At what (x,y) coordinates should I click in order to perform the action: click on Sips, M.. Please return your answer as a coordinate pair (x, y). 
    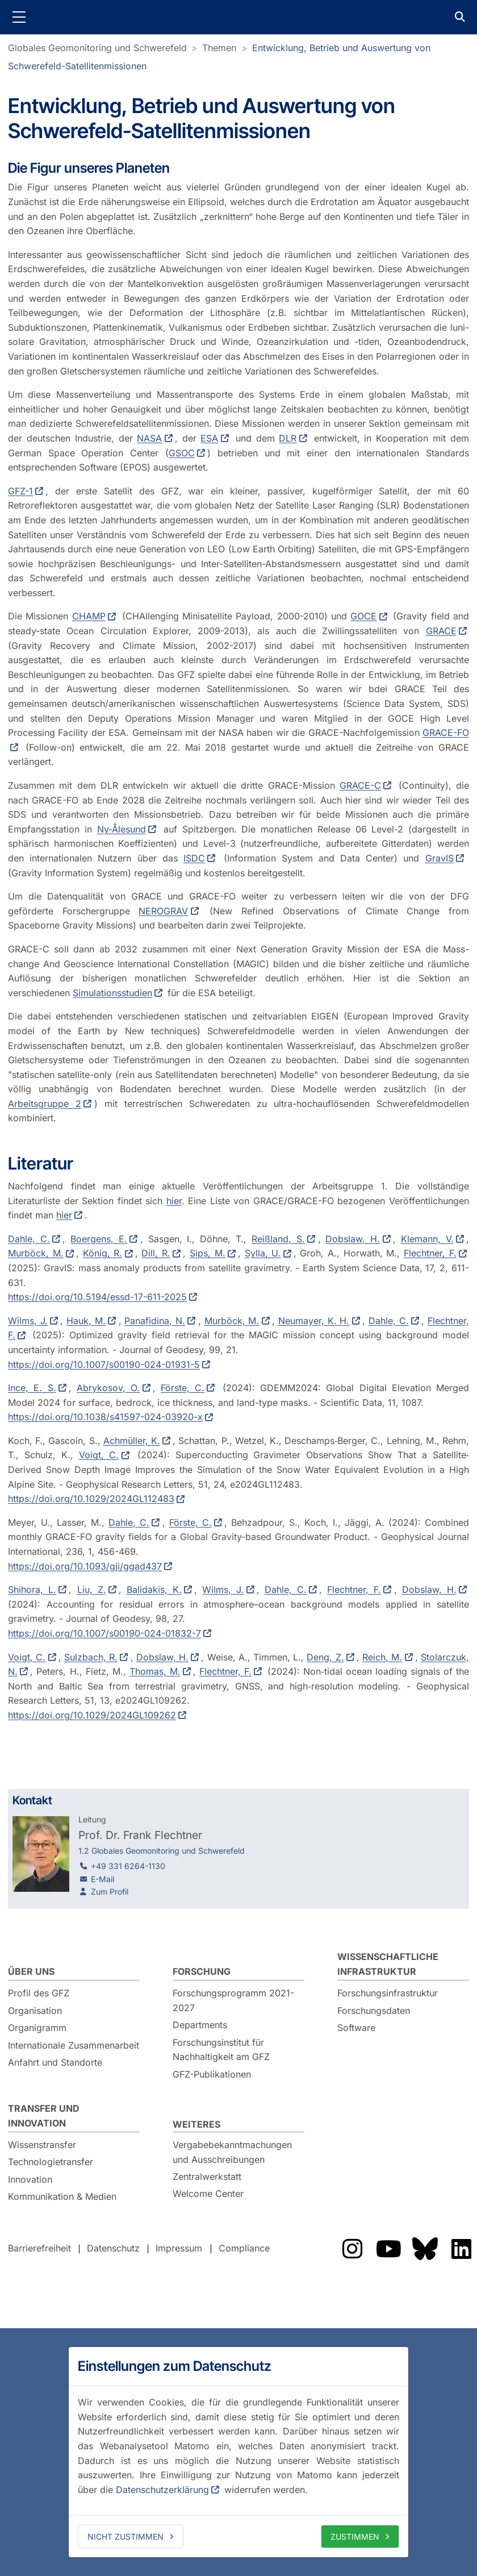
    Looking at the image, I should click on (207, 1253).